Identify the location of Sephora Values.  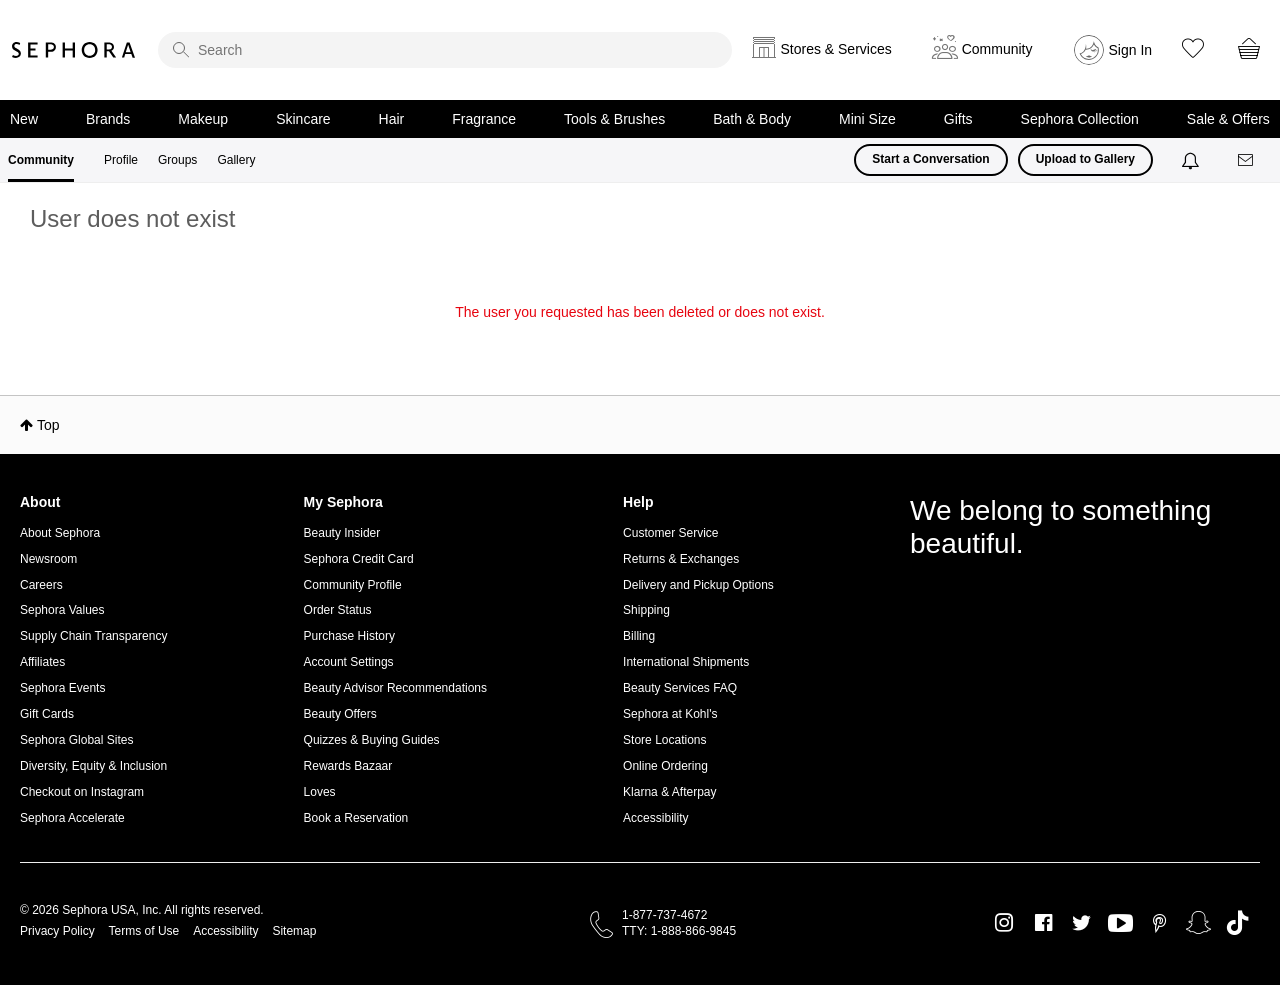
(62, 610).